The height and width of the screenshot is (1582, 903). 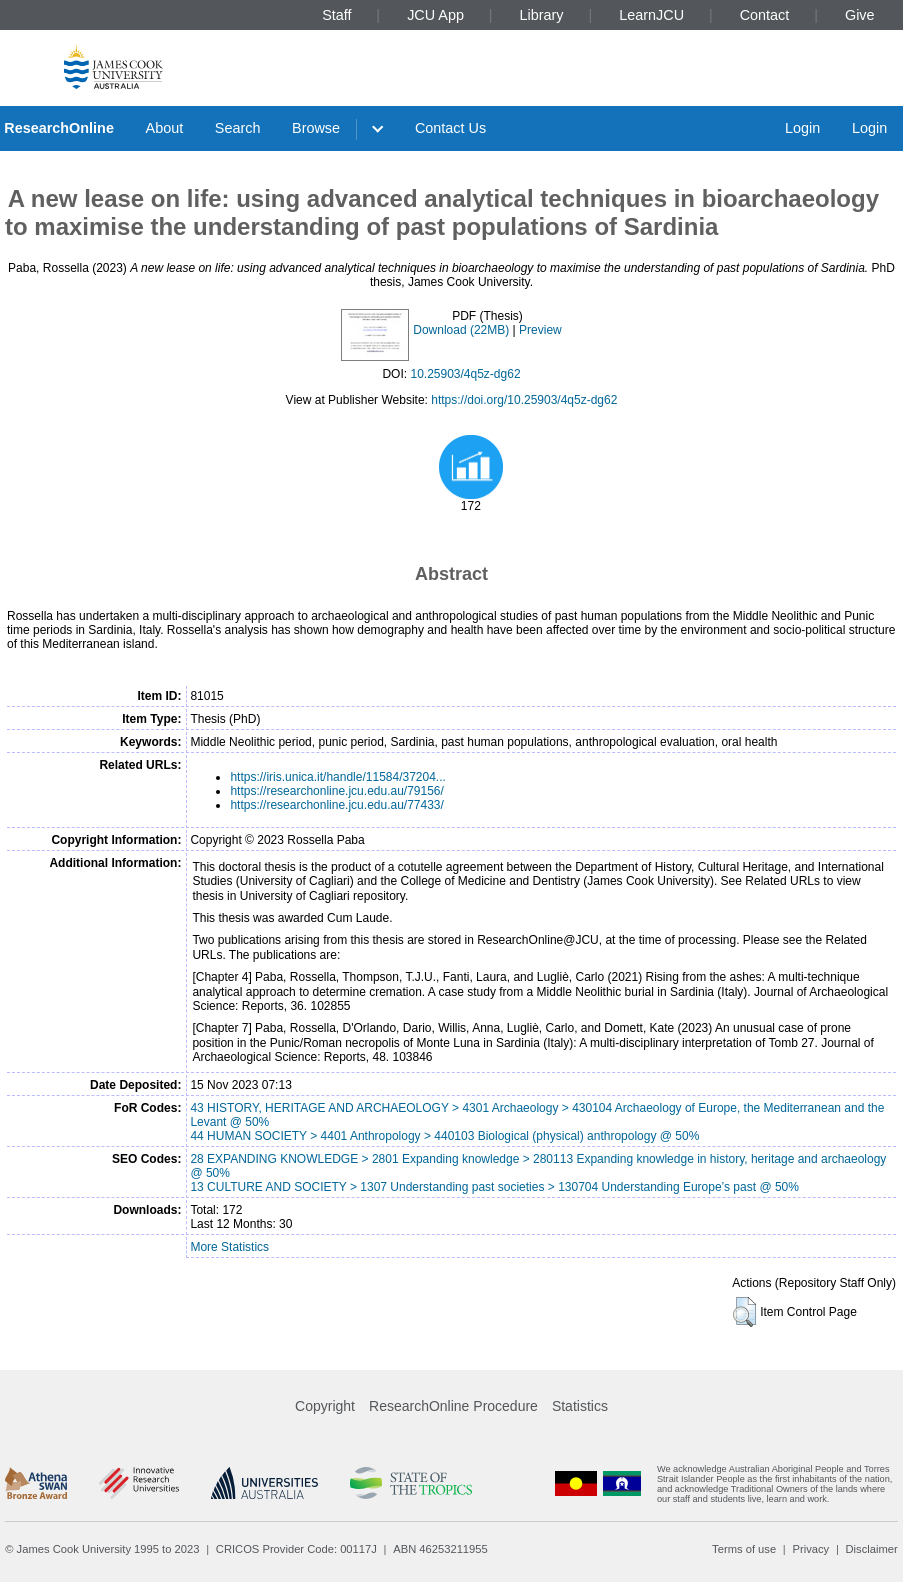 I want to click on 13 CULTURE AND SOCIETY > 1307 Understanding past societies > 130704 Understanding Europe’s past @ 50%, so click(x=494, y=1187).